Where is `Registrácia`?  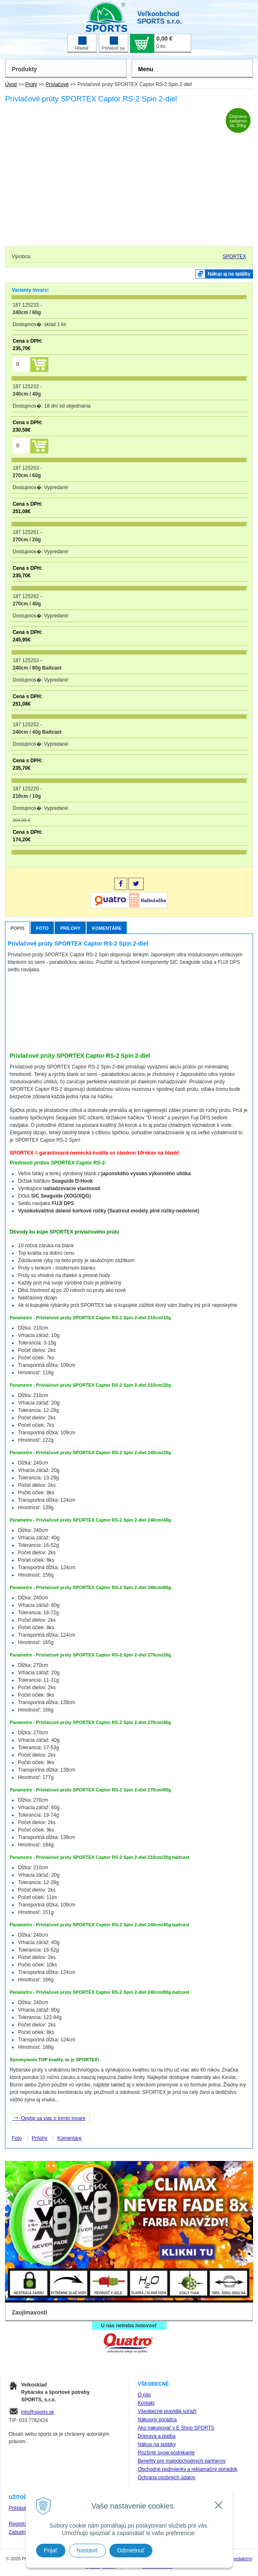 Registrácia is located at coordinates (21, 2524).